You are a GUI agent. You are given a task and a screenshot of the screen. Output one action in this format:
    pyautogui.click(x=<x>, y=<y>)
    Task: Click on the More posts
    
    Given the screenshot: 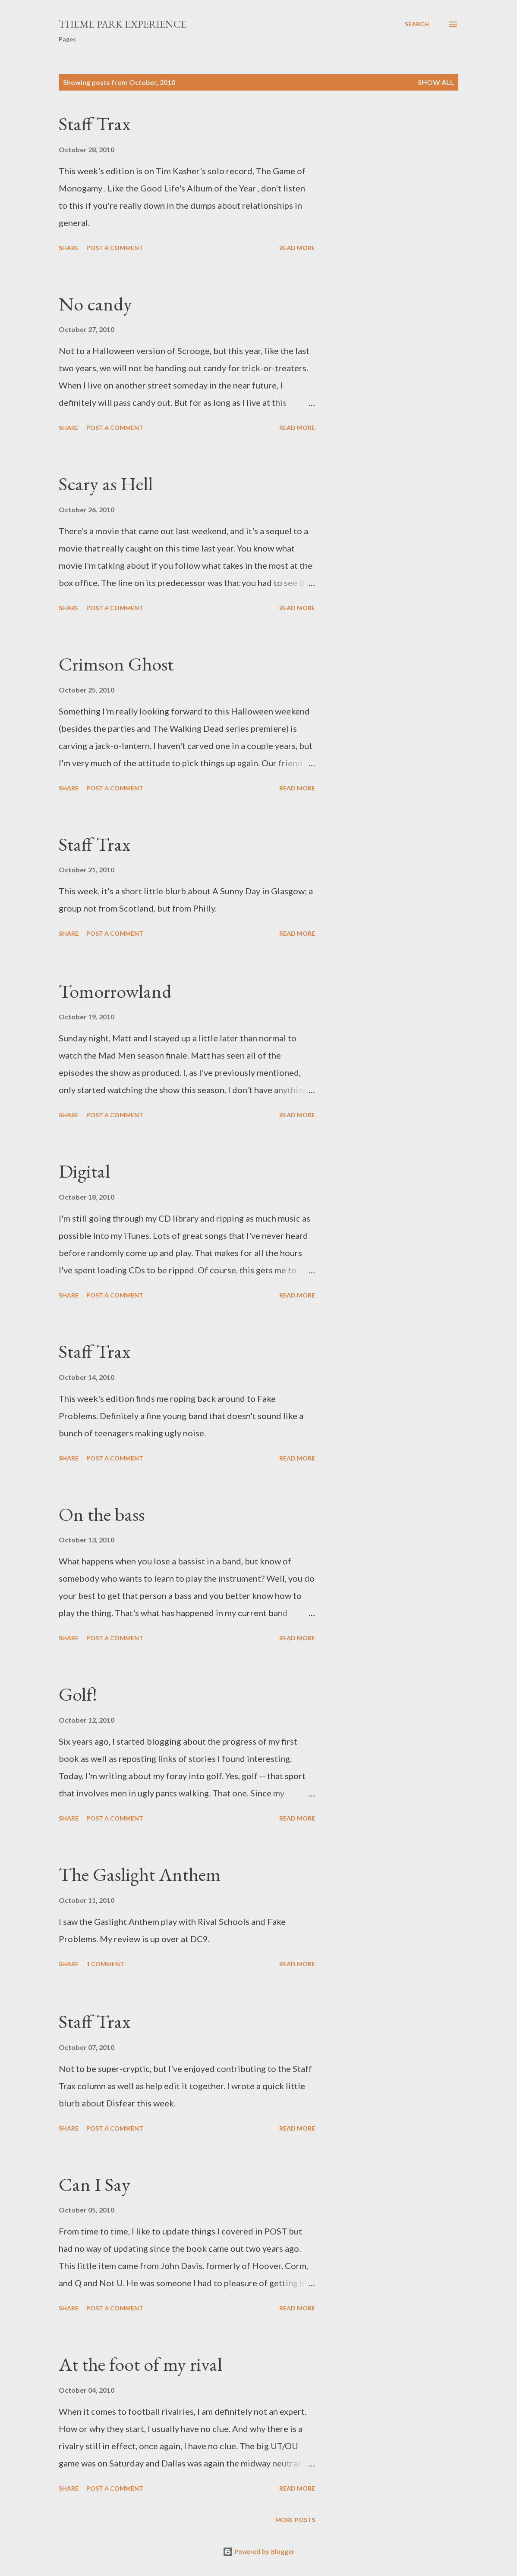 What is the action you would take?
    pyautogui.click(x=295, y=2519)
    